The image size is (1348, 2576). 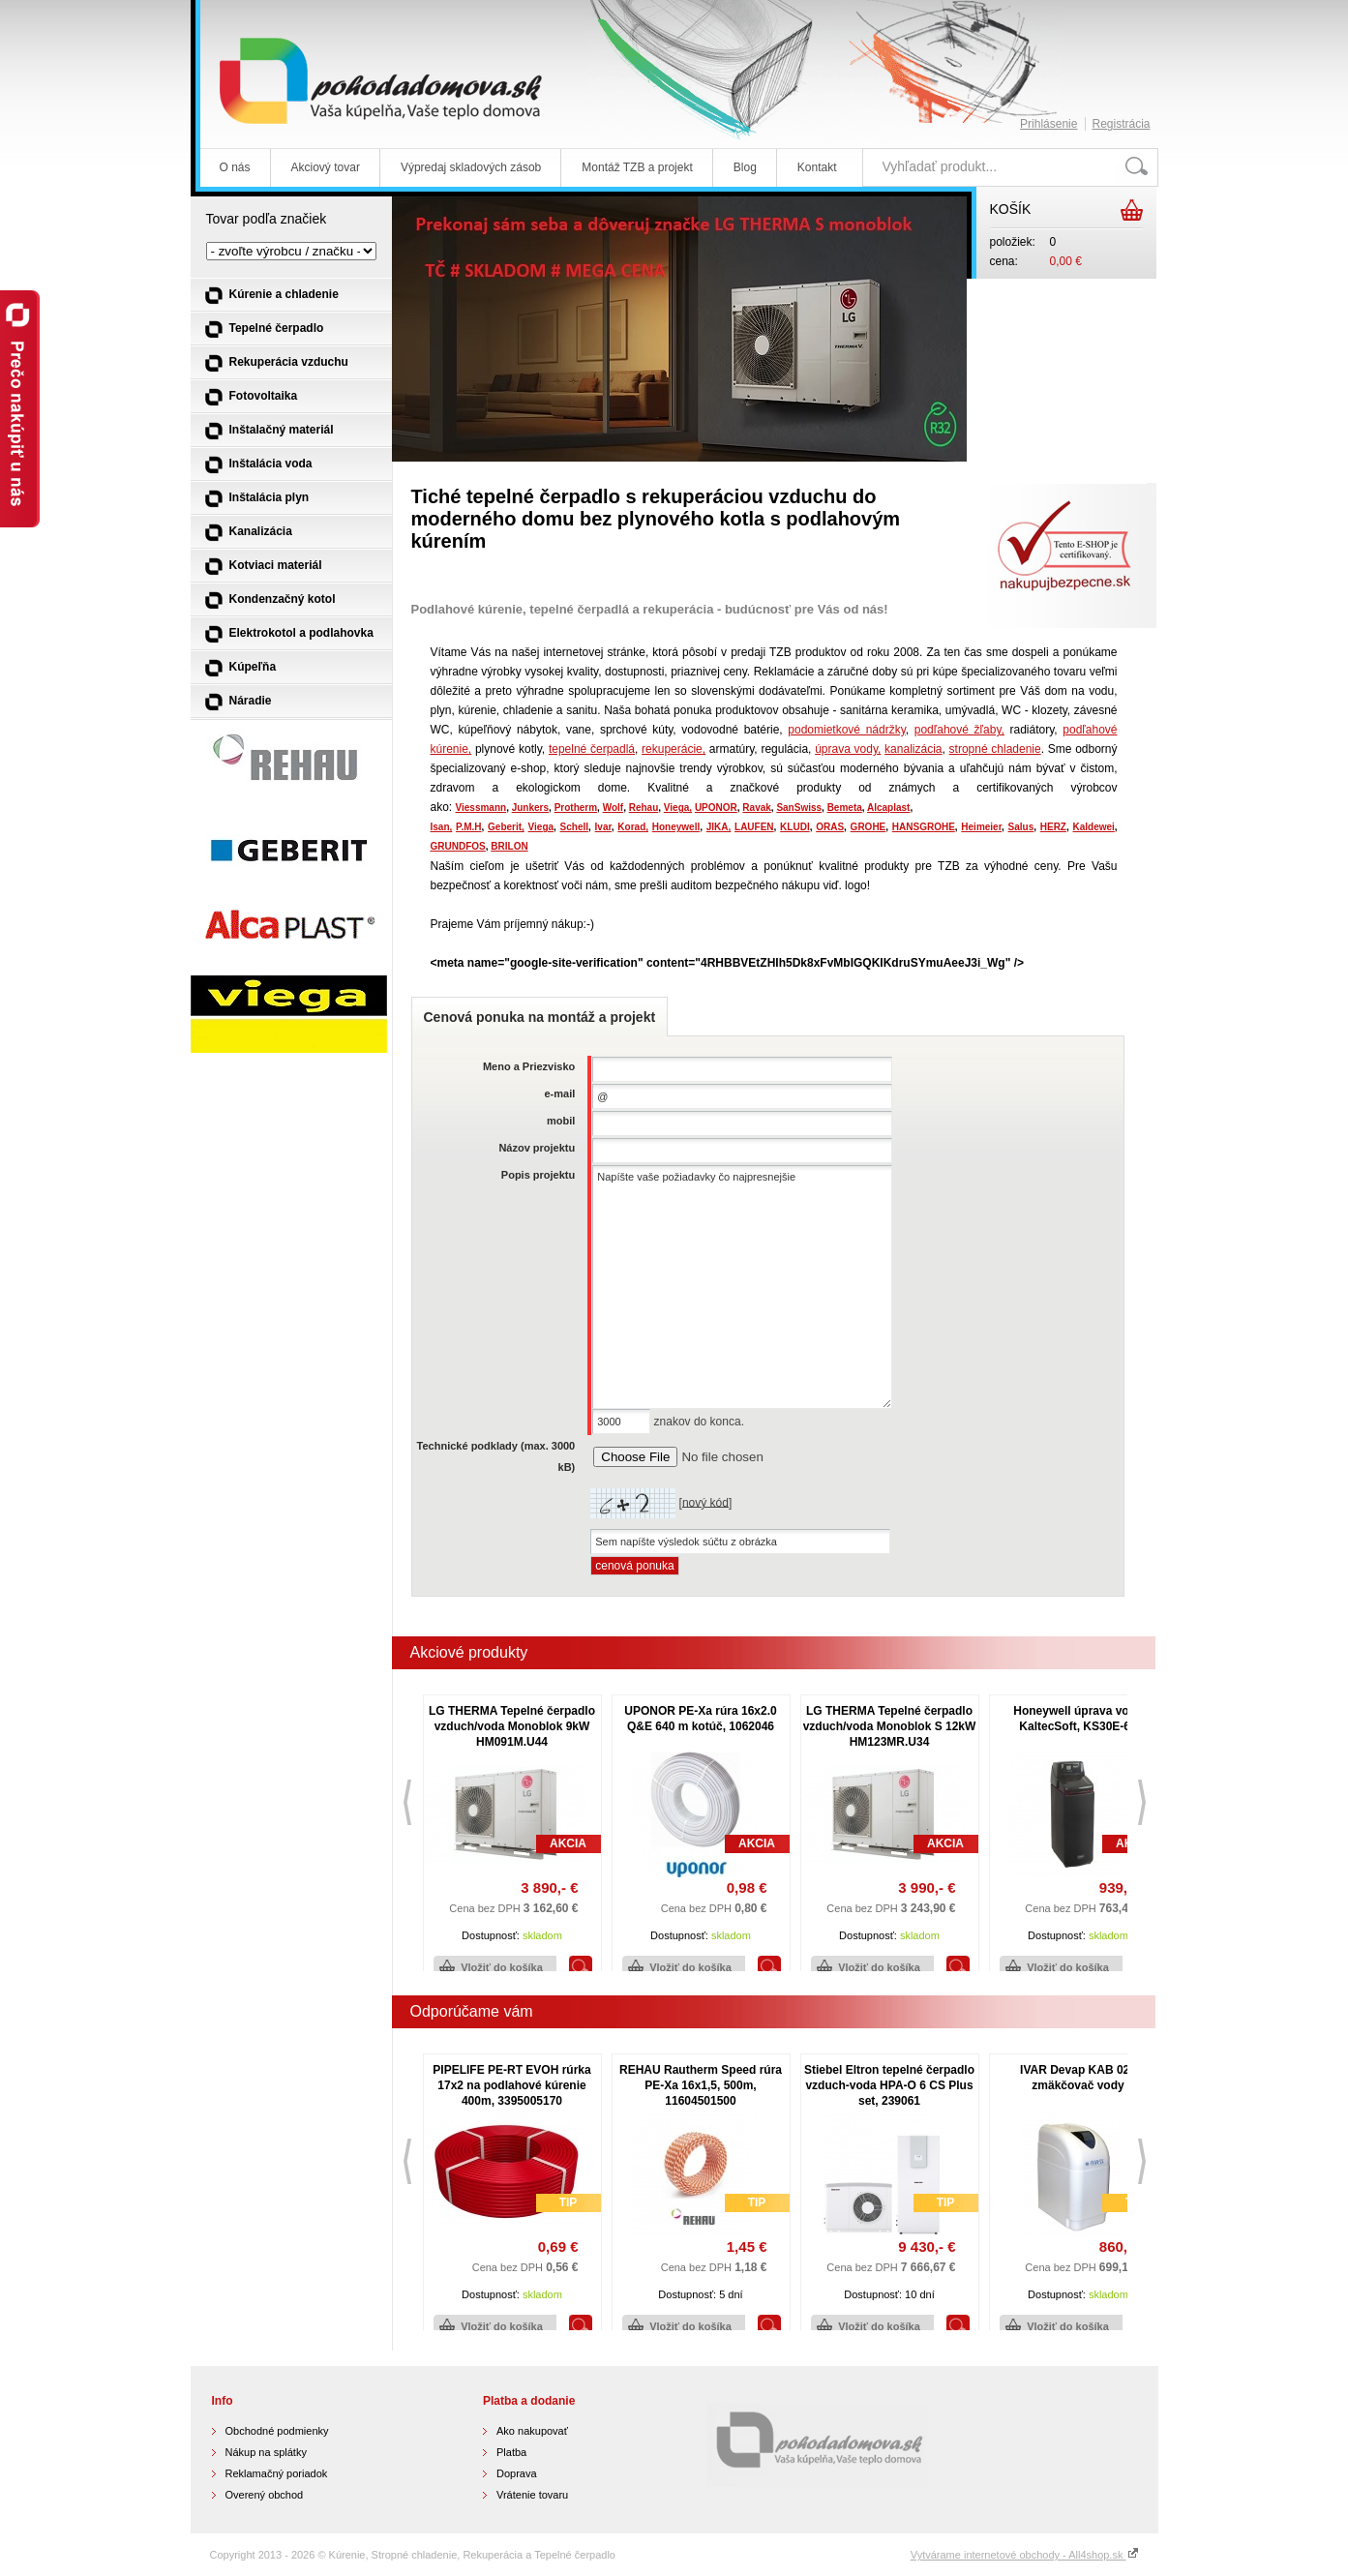 What do you see at coordinates (745, 167) in the screenshot?
I see `Blog` at bounding box center [745, 167].